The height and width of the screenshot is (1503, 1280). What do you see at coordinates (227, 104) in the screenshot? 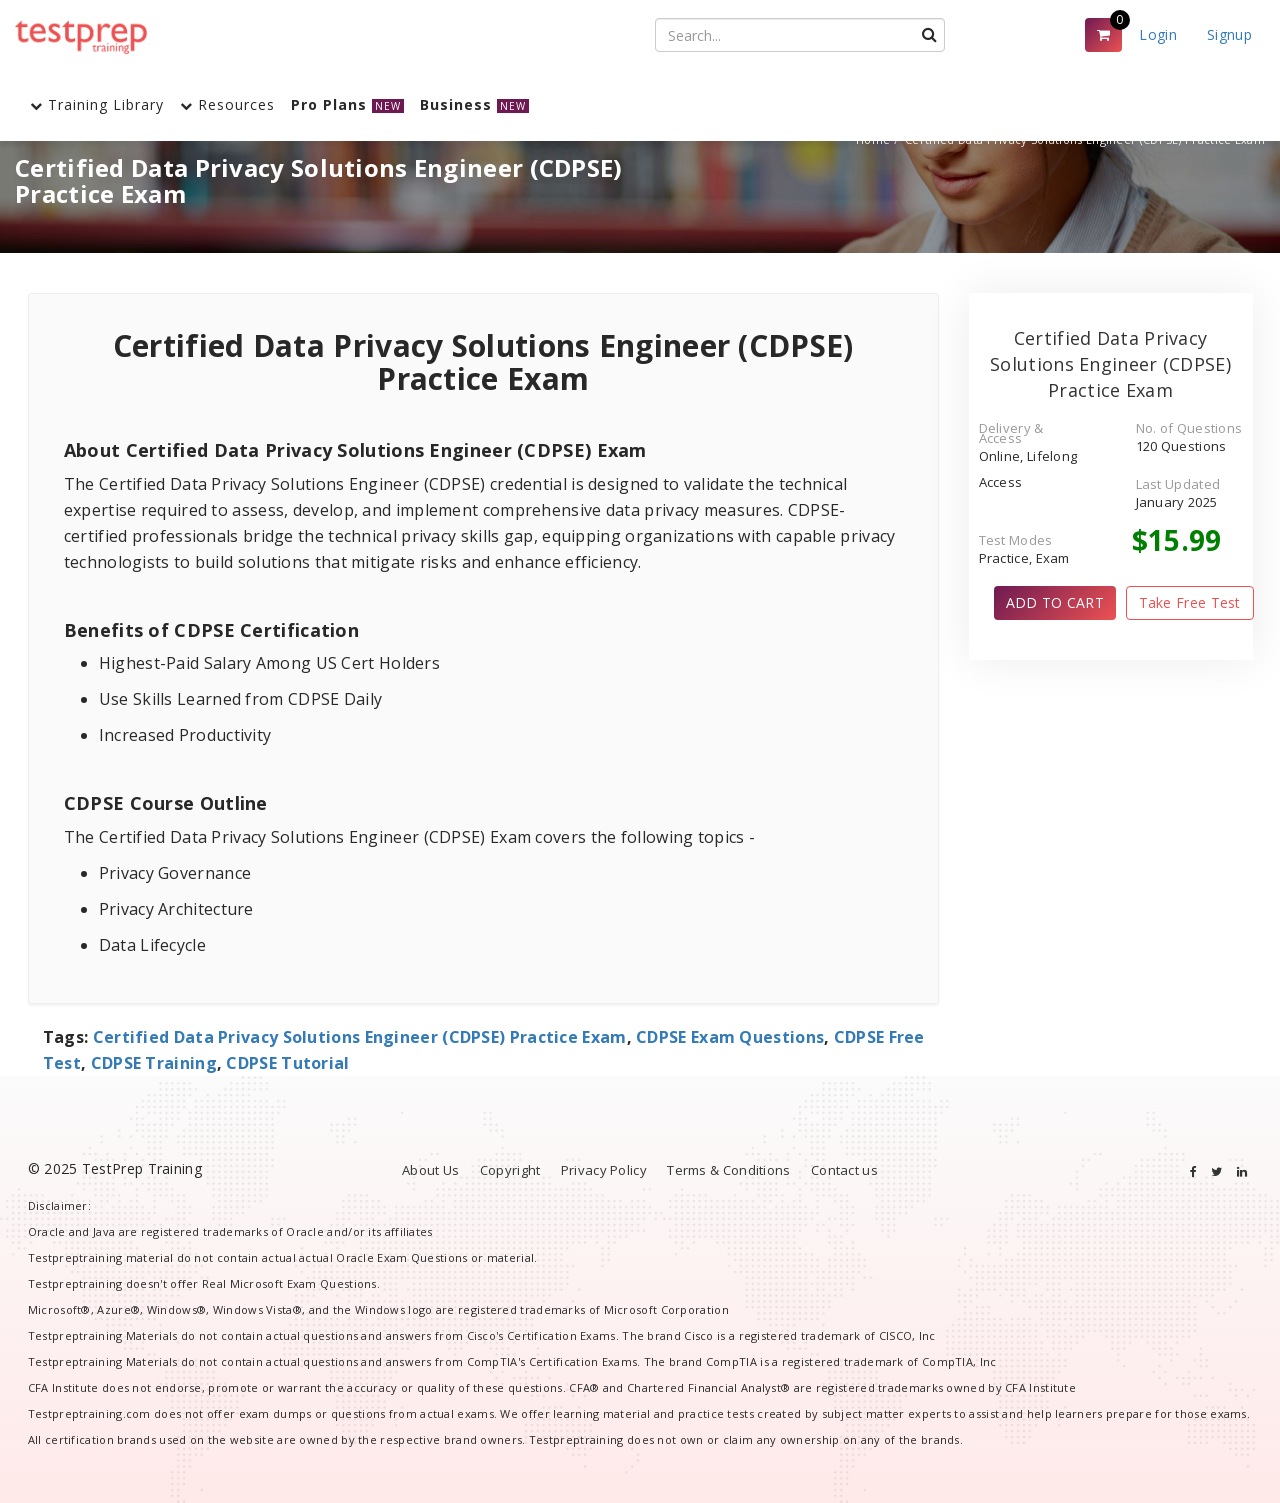
I see `Resources` at bounding box center [227, 104].